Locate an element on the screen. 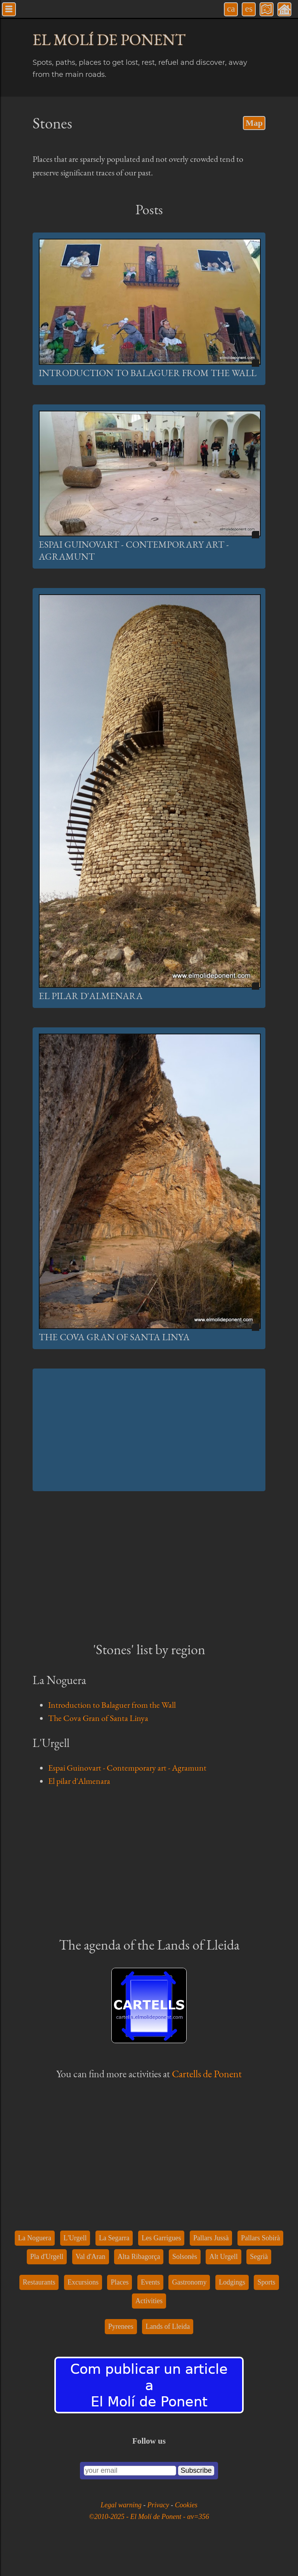 The image size is (298, 2576). Val d'Aran is located at coordinates (91, 2256).